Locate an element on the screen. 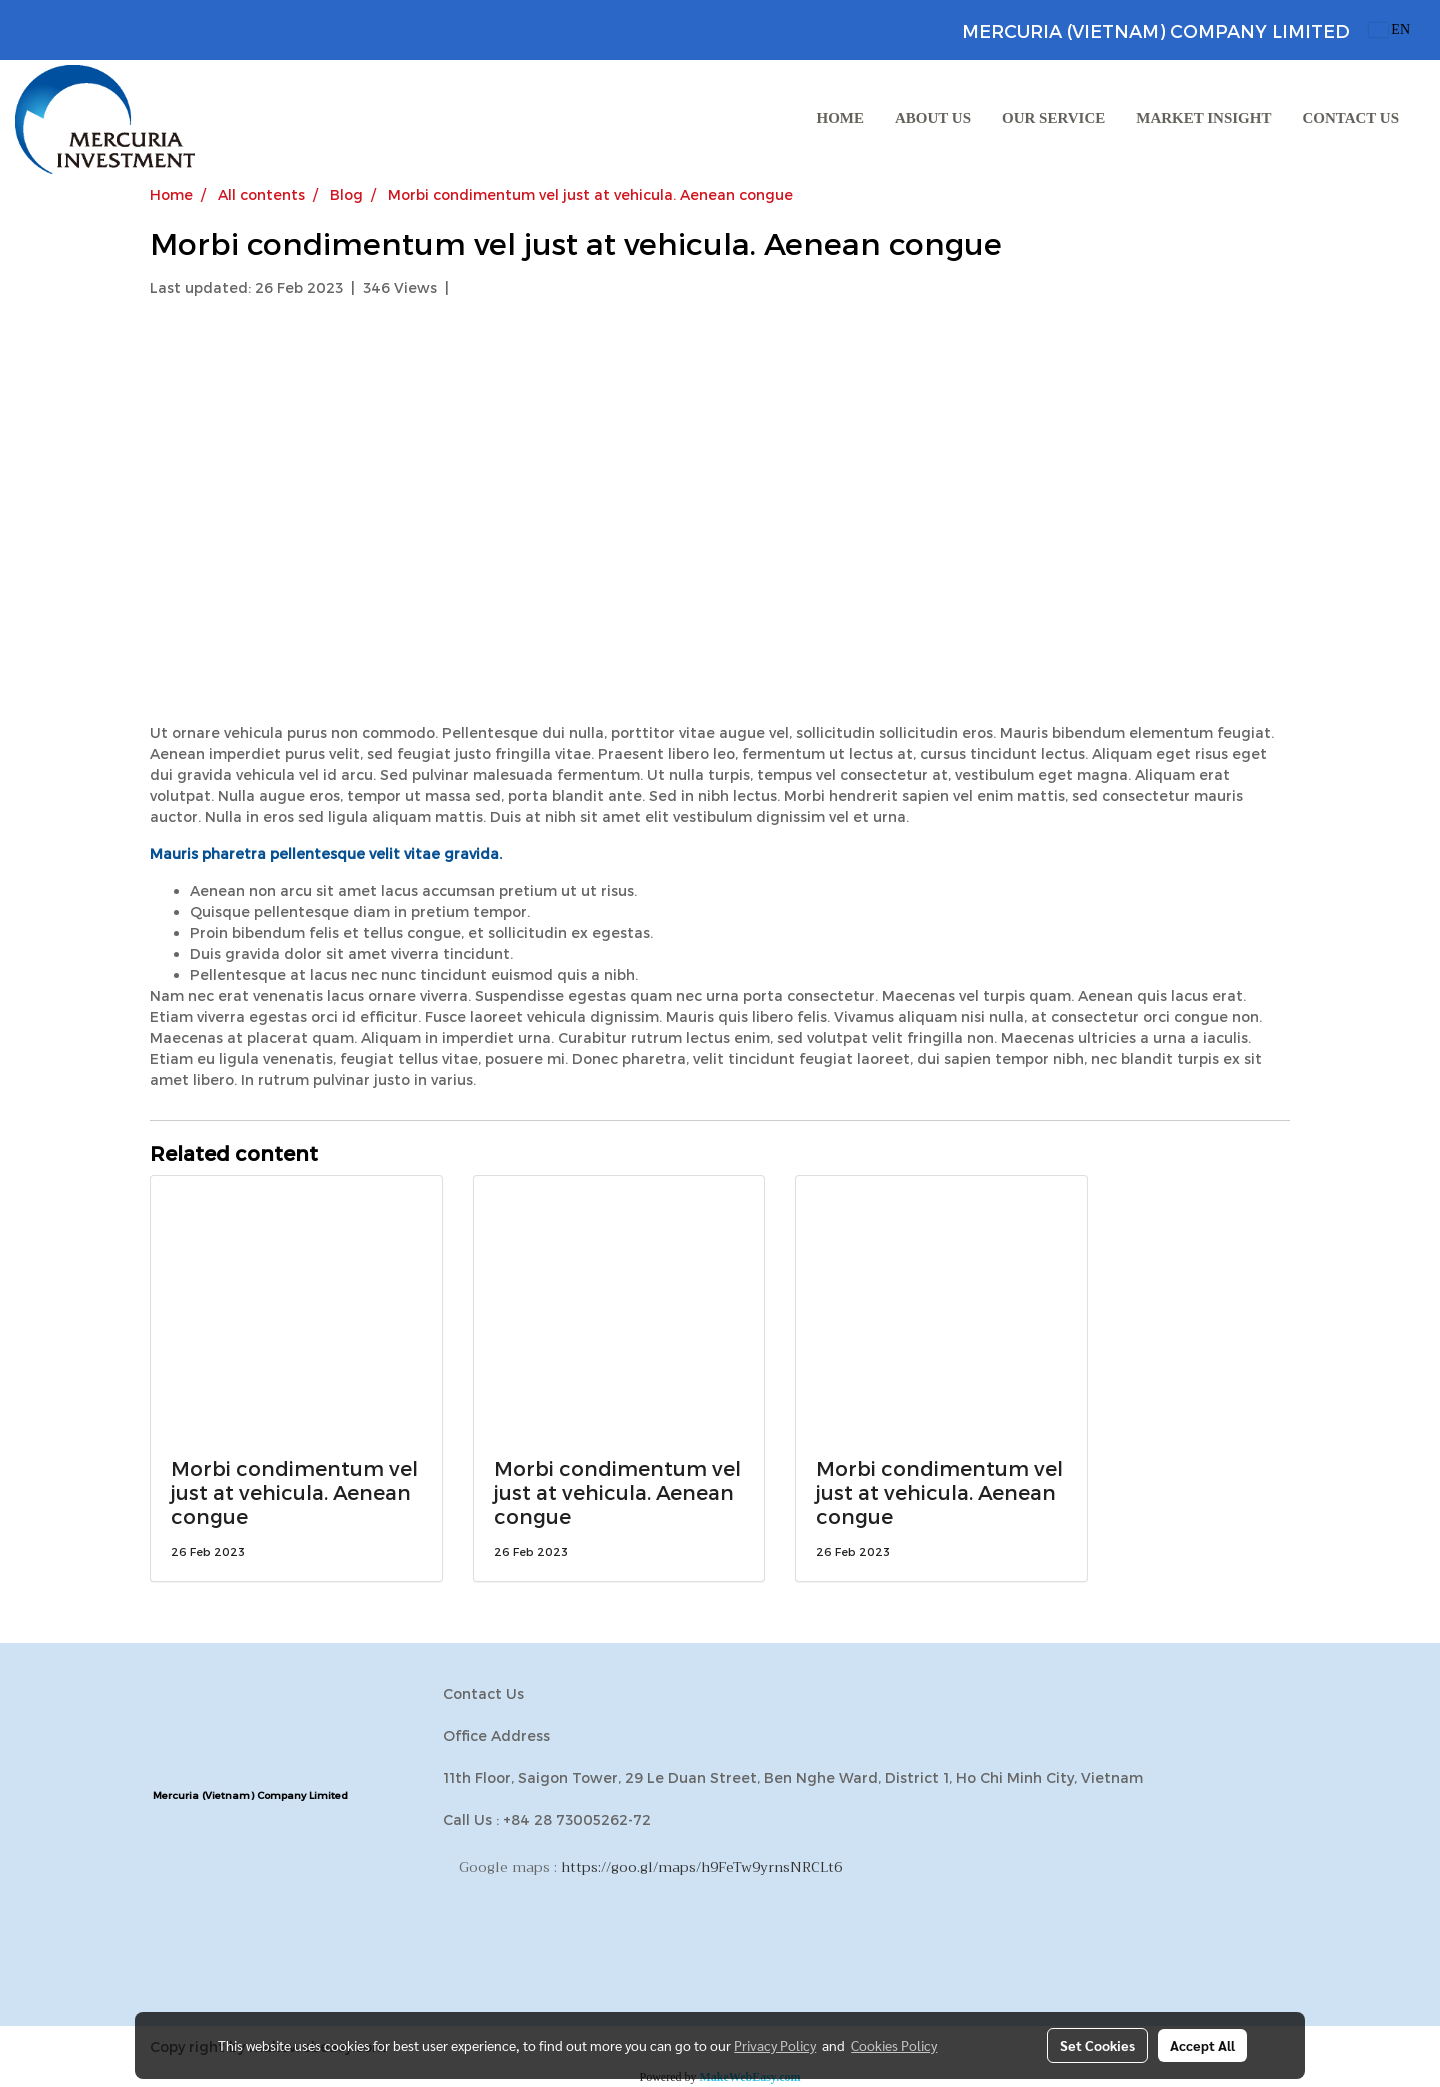  OUR SERVICE is located at coordinates (1053, 118).